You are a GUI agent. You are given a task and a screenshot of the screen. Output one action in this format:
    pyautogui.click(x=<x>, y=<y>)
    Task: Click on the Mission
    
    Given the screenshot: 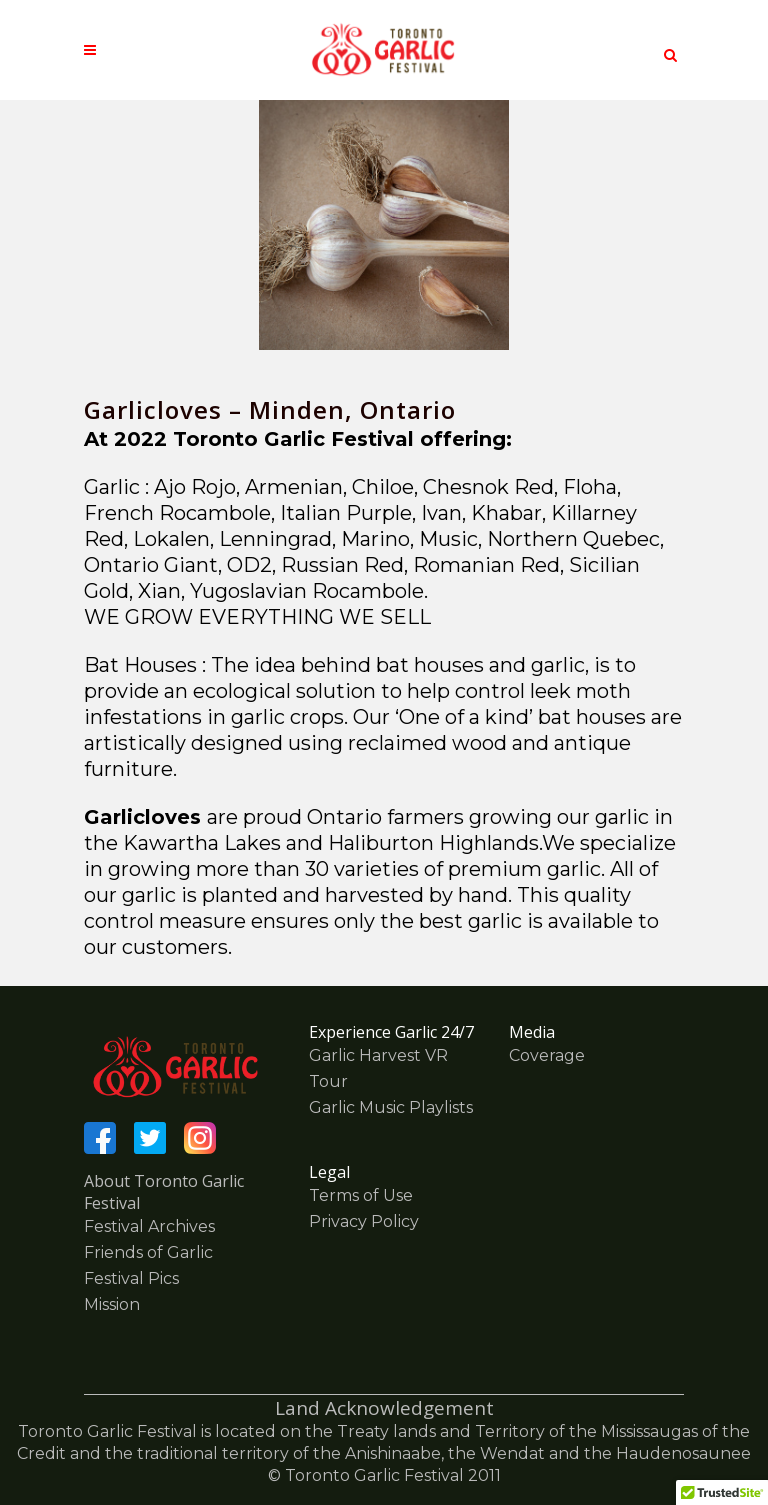 What is the action you would take?
    pyautogui.click(x=112, y=1304)
    